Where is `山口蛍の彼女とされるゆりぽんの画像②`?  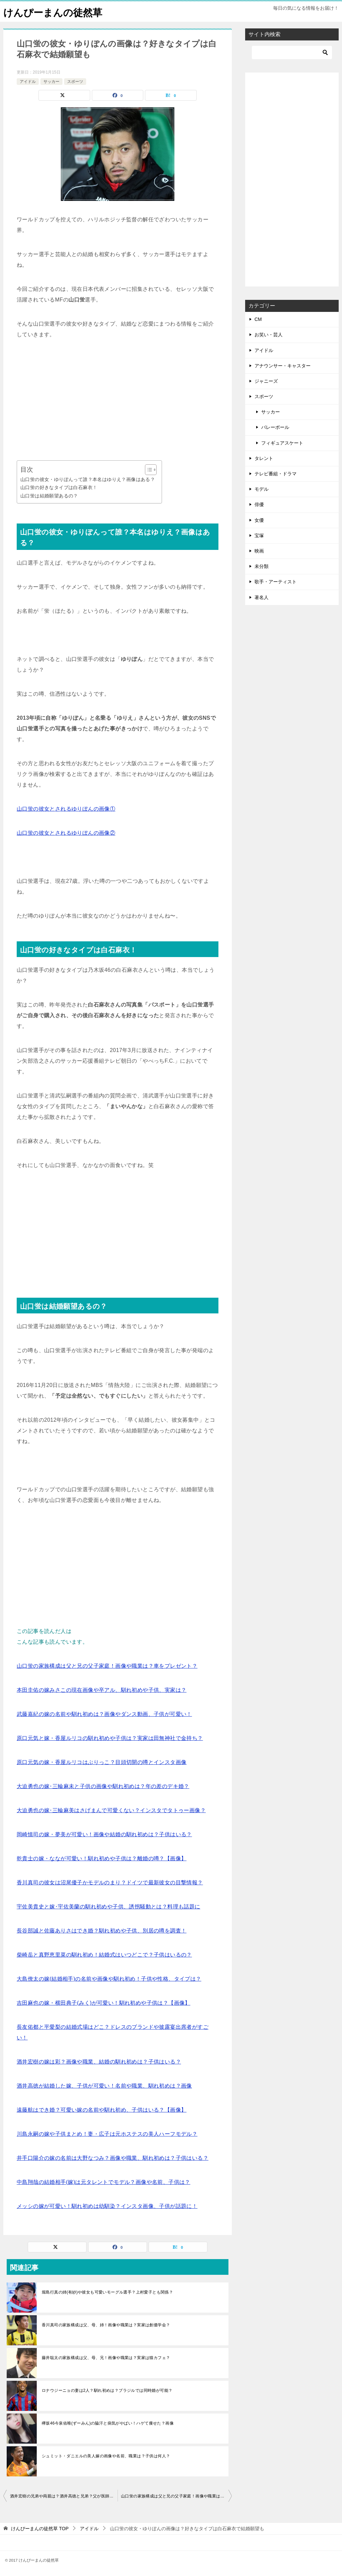 山口蛍の彼女とされるゆりぽんの画像② is located at coordinates (66, 833).